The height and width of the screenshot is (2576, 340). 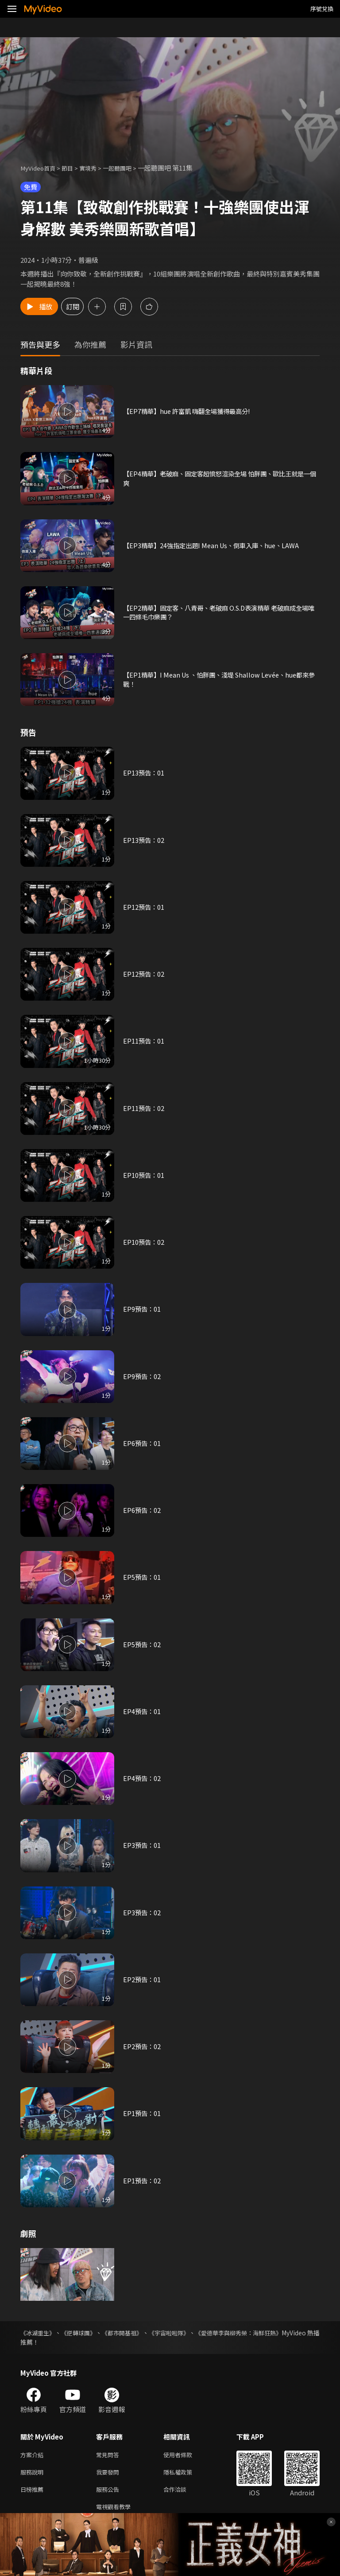 I want to click on EP5預告：01, so click(x=142, y=1577).